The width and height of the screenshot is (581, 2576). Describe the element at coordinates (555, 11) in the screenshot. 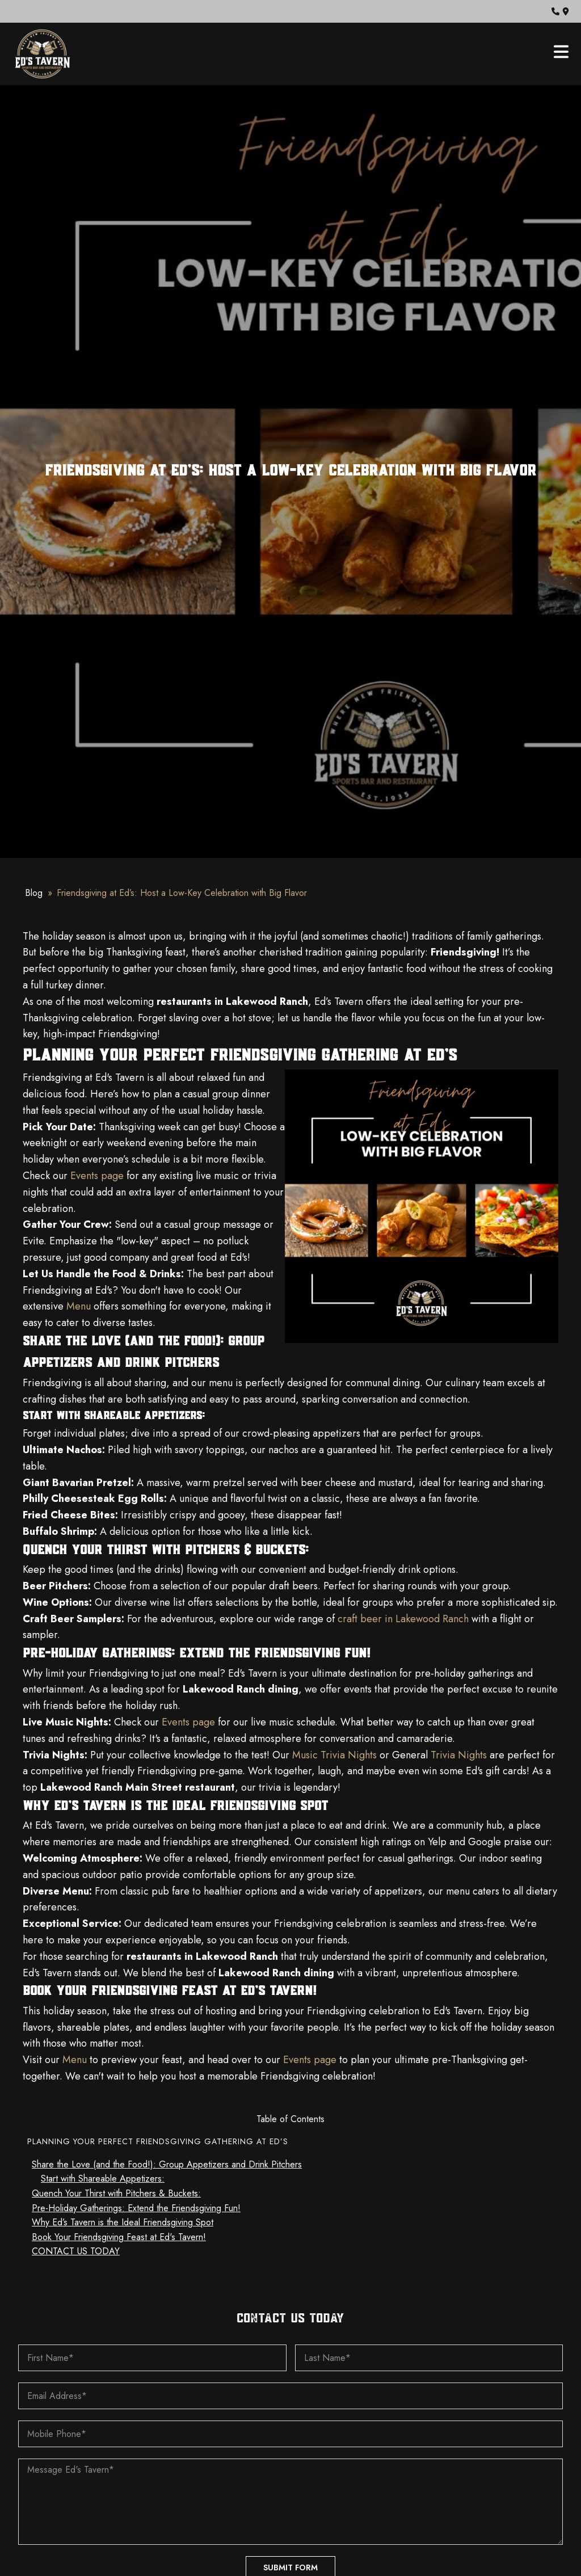

I see `[button]` at that location.